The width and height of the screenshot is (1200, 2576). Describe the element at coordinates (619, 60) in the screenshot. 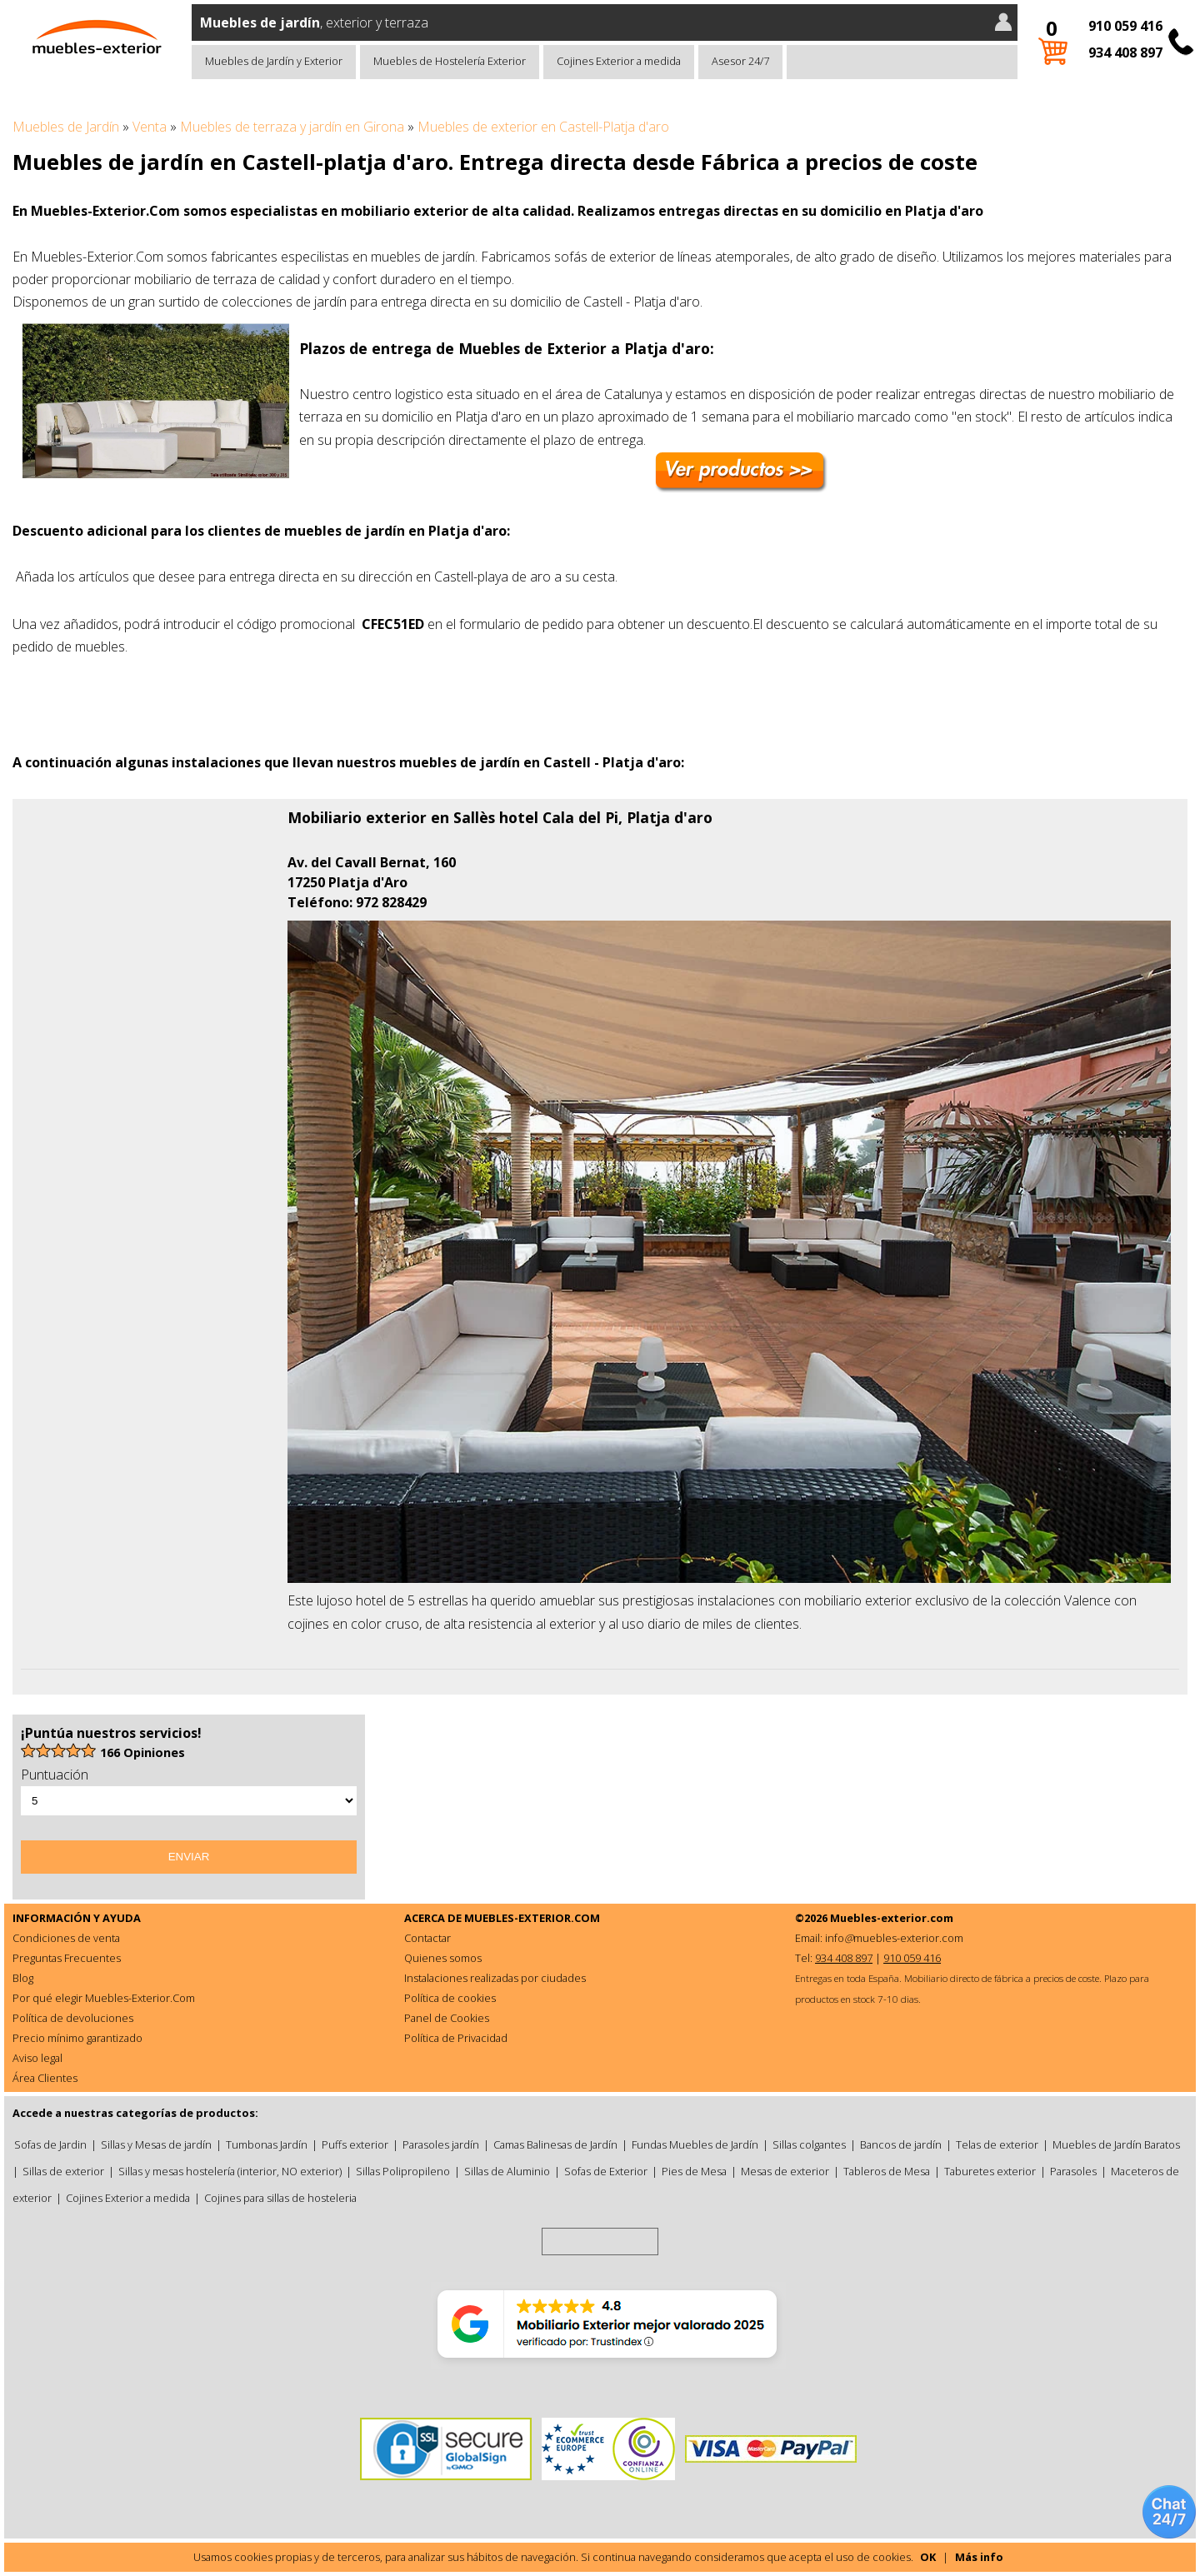

I see `Cojines Exterior a medida` at that location.